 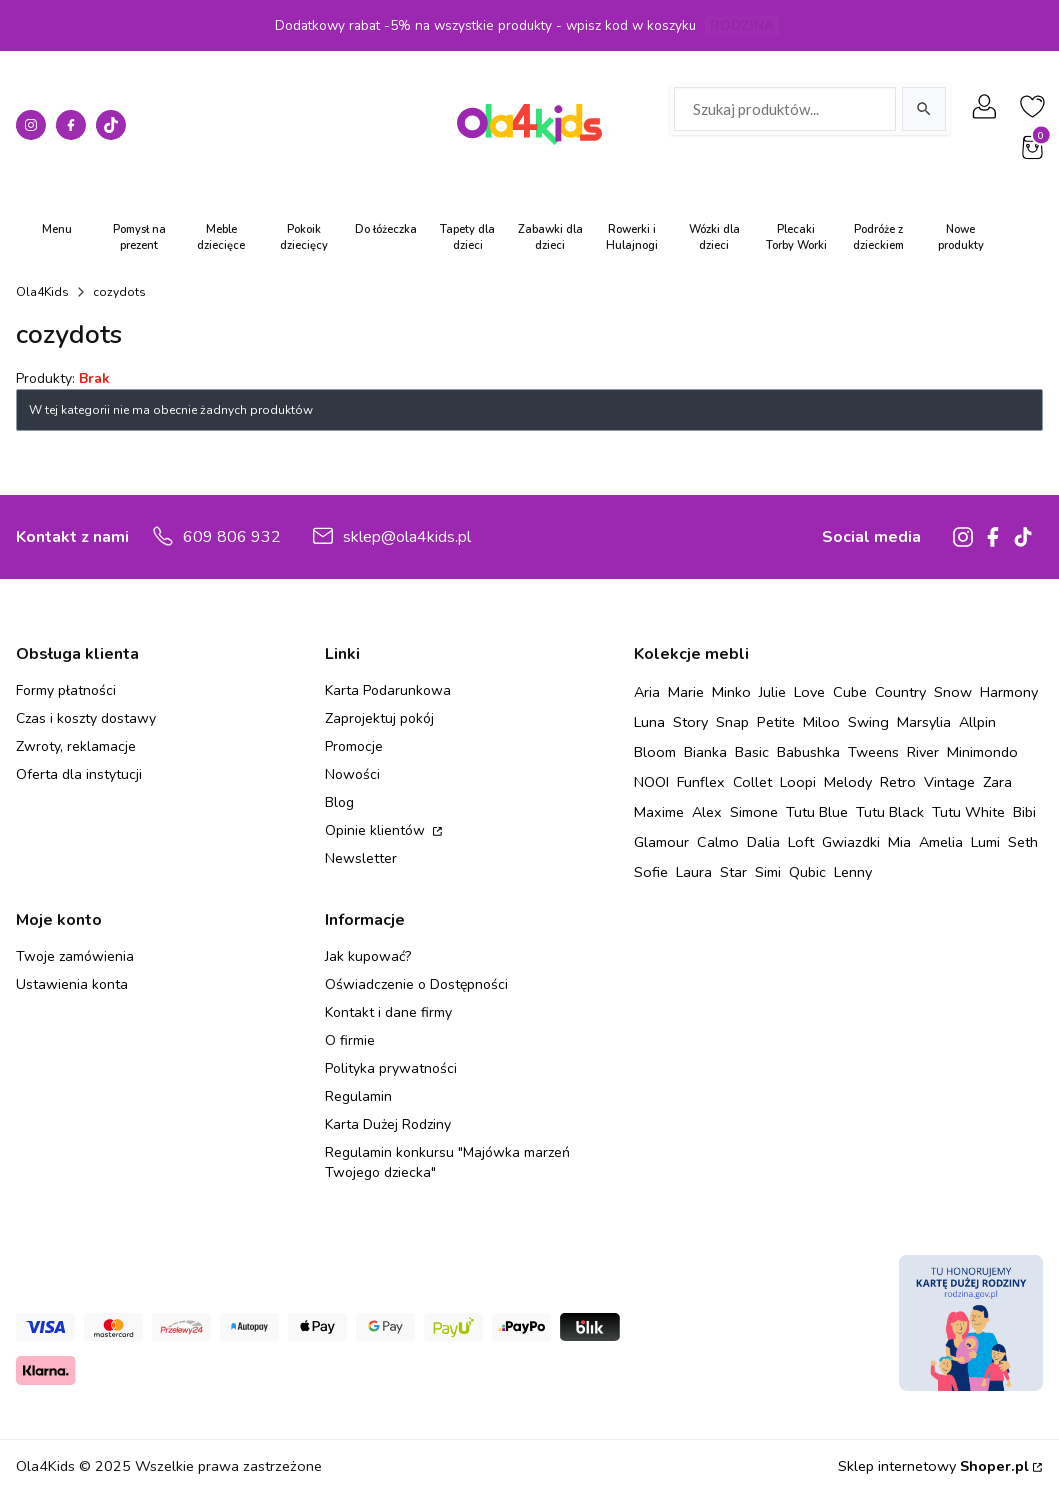 What do you see at coordinates (941, 842) in the screenshot?
I see `Amelia` at bounding box center [941, 842].